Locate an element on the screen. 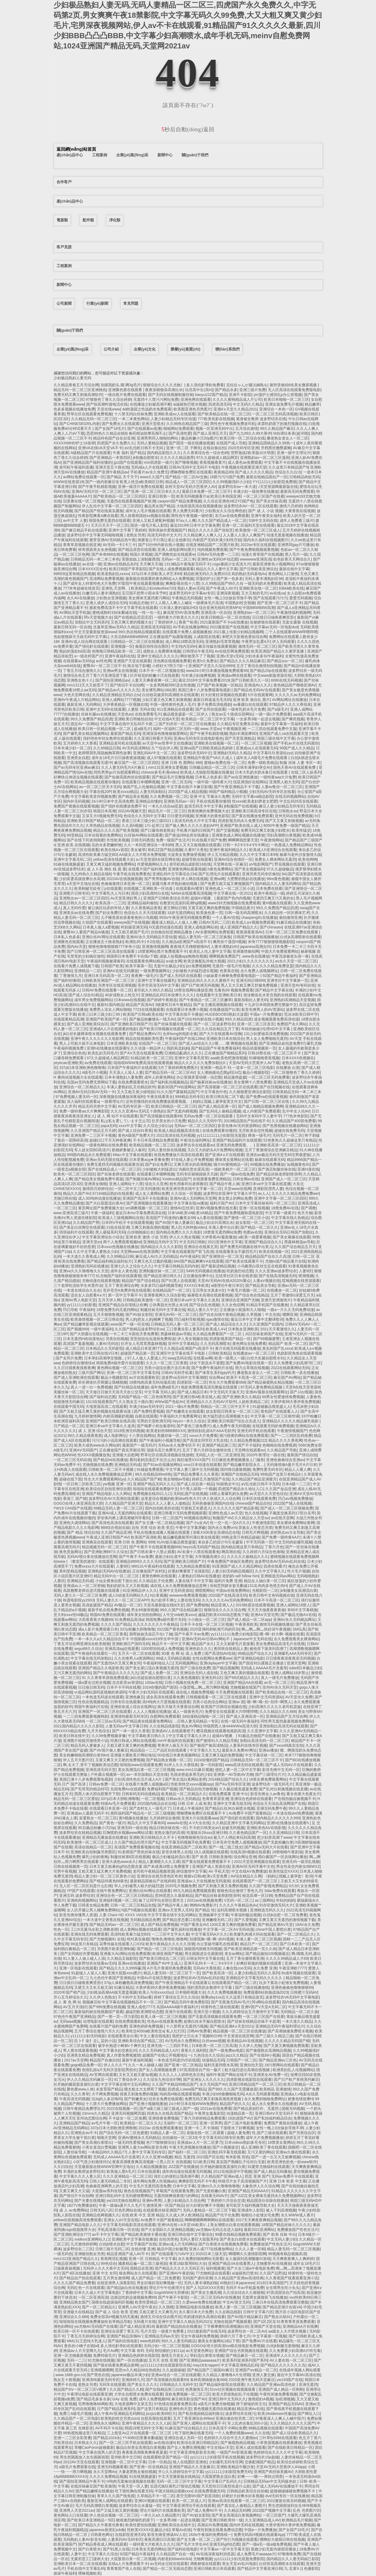 The image size is (376, 2576). 影音先锋AV无码资源网站 is located at coordinates (239, 1126).